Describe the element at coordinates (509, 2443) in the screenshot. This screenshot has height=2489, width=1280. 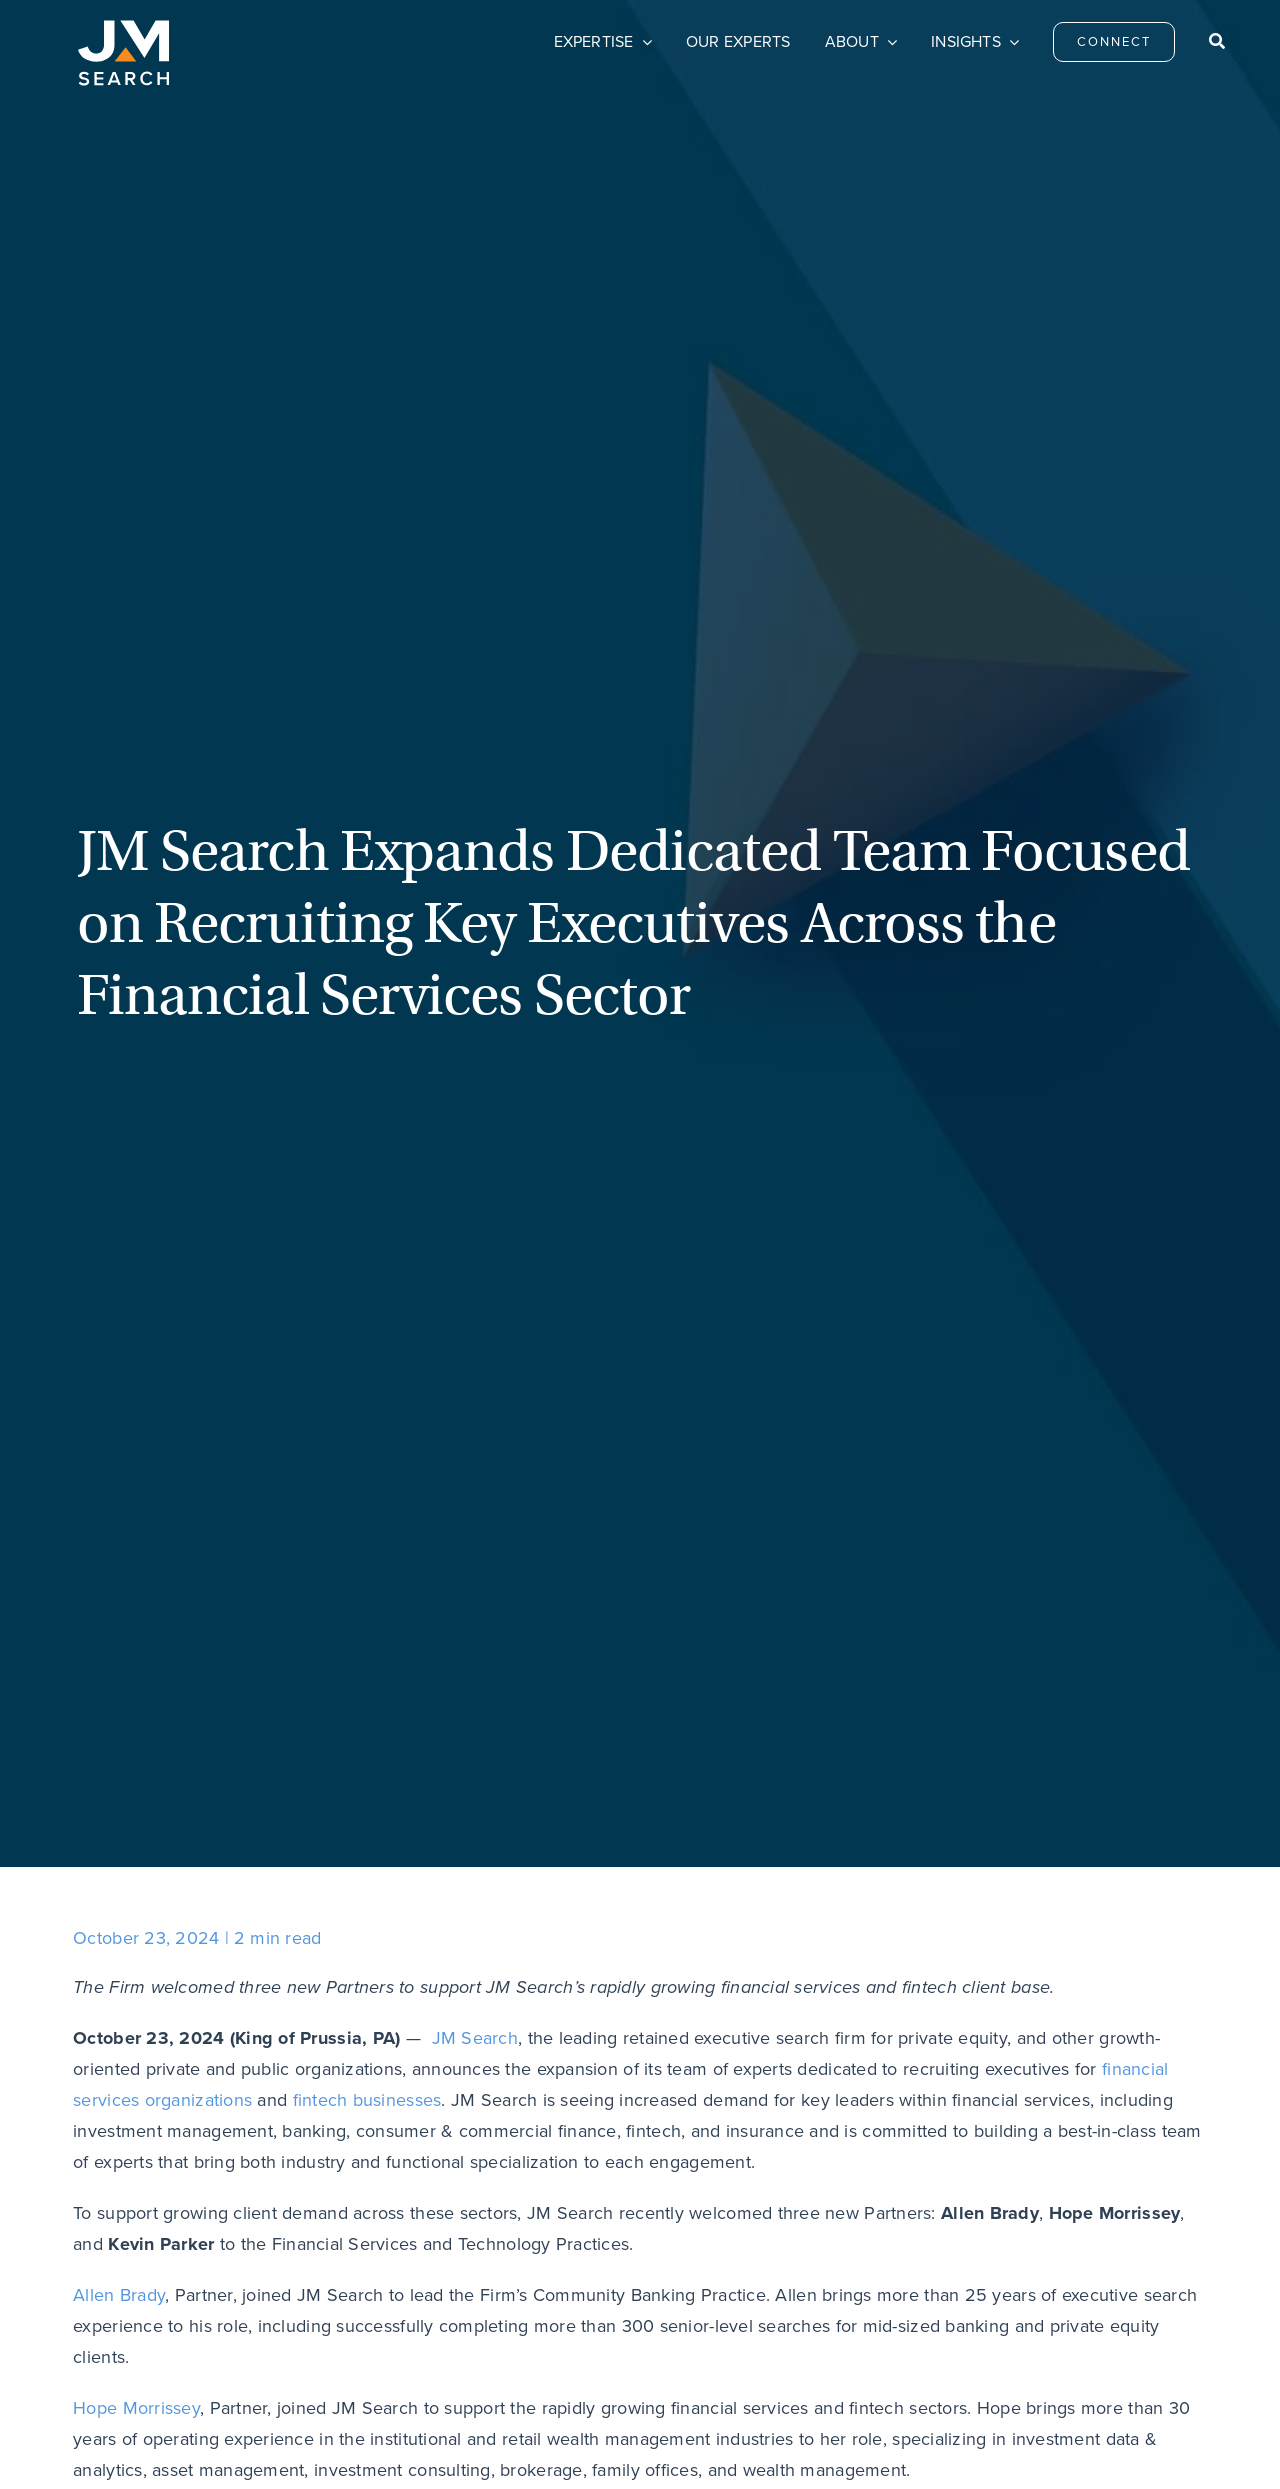
I see `Do Not Sell My Personal Information` at that location.